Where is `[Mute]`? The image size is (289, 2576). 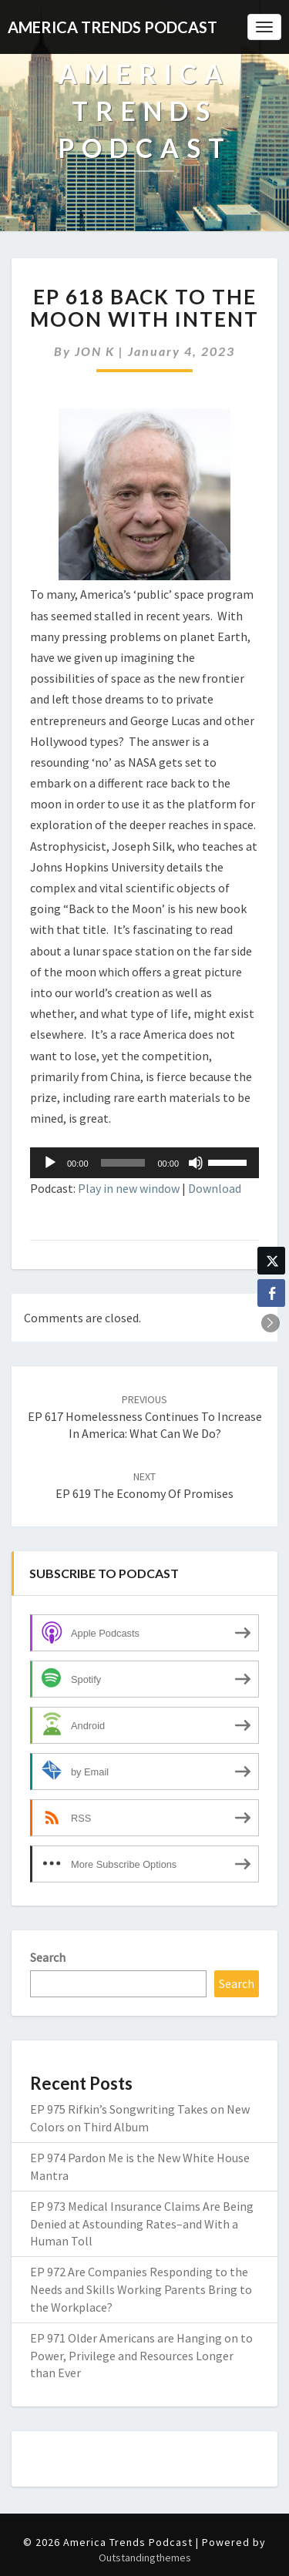
[Mute] is located at coordinates (195, 1162).